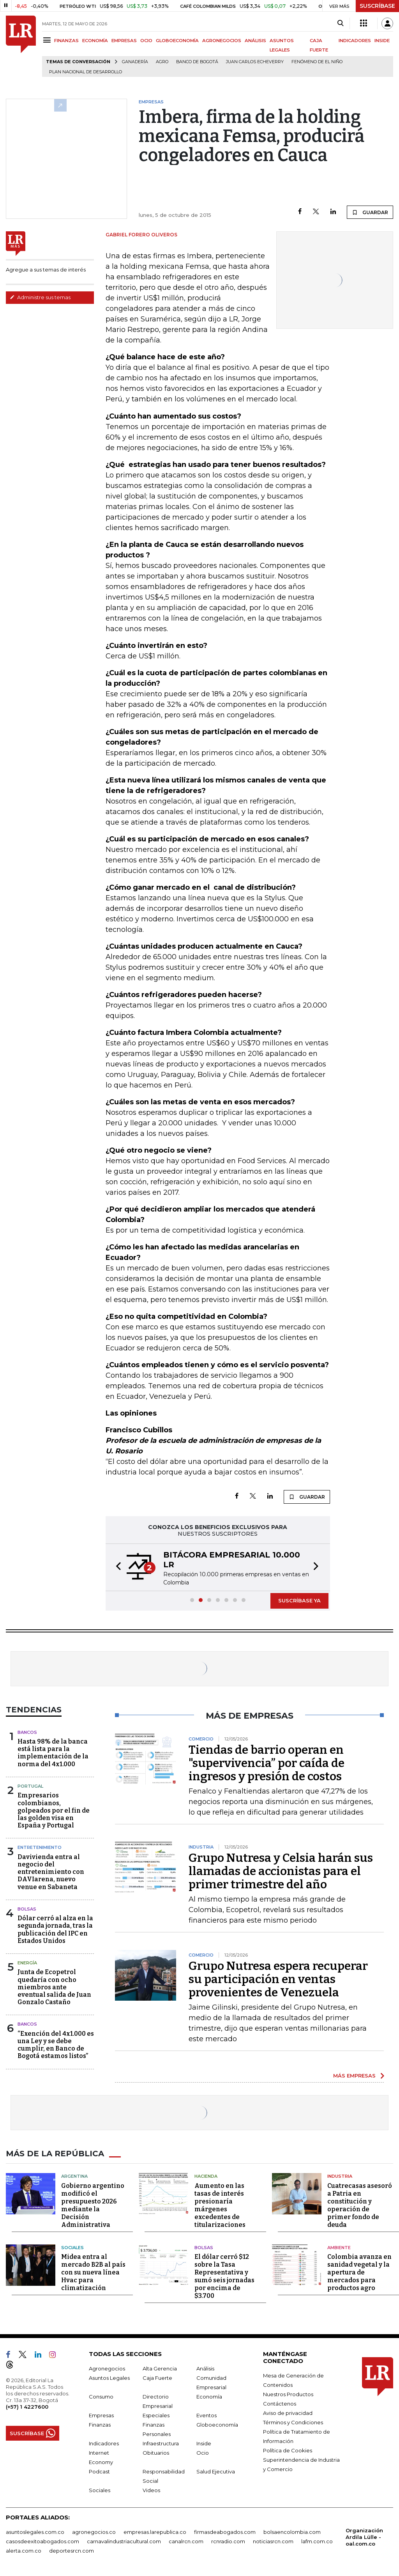 This screenshot has height=2576, width=399. Describe the element at coordinates (35, 2532) in the screenshot. I see `asuntoslegales.com.co` at that location.